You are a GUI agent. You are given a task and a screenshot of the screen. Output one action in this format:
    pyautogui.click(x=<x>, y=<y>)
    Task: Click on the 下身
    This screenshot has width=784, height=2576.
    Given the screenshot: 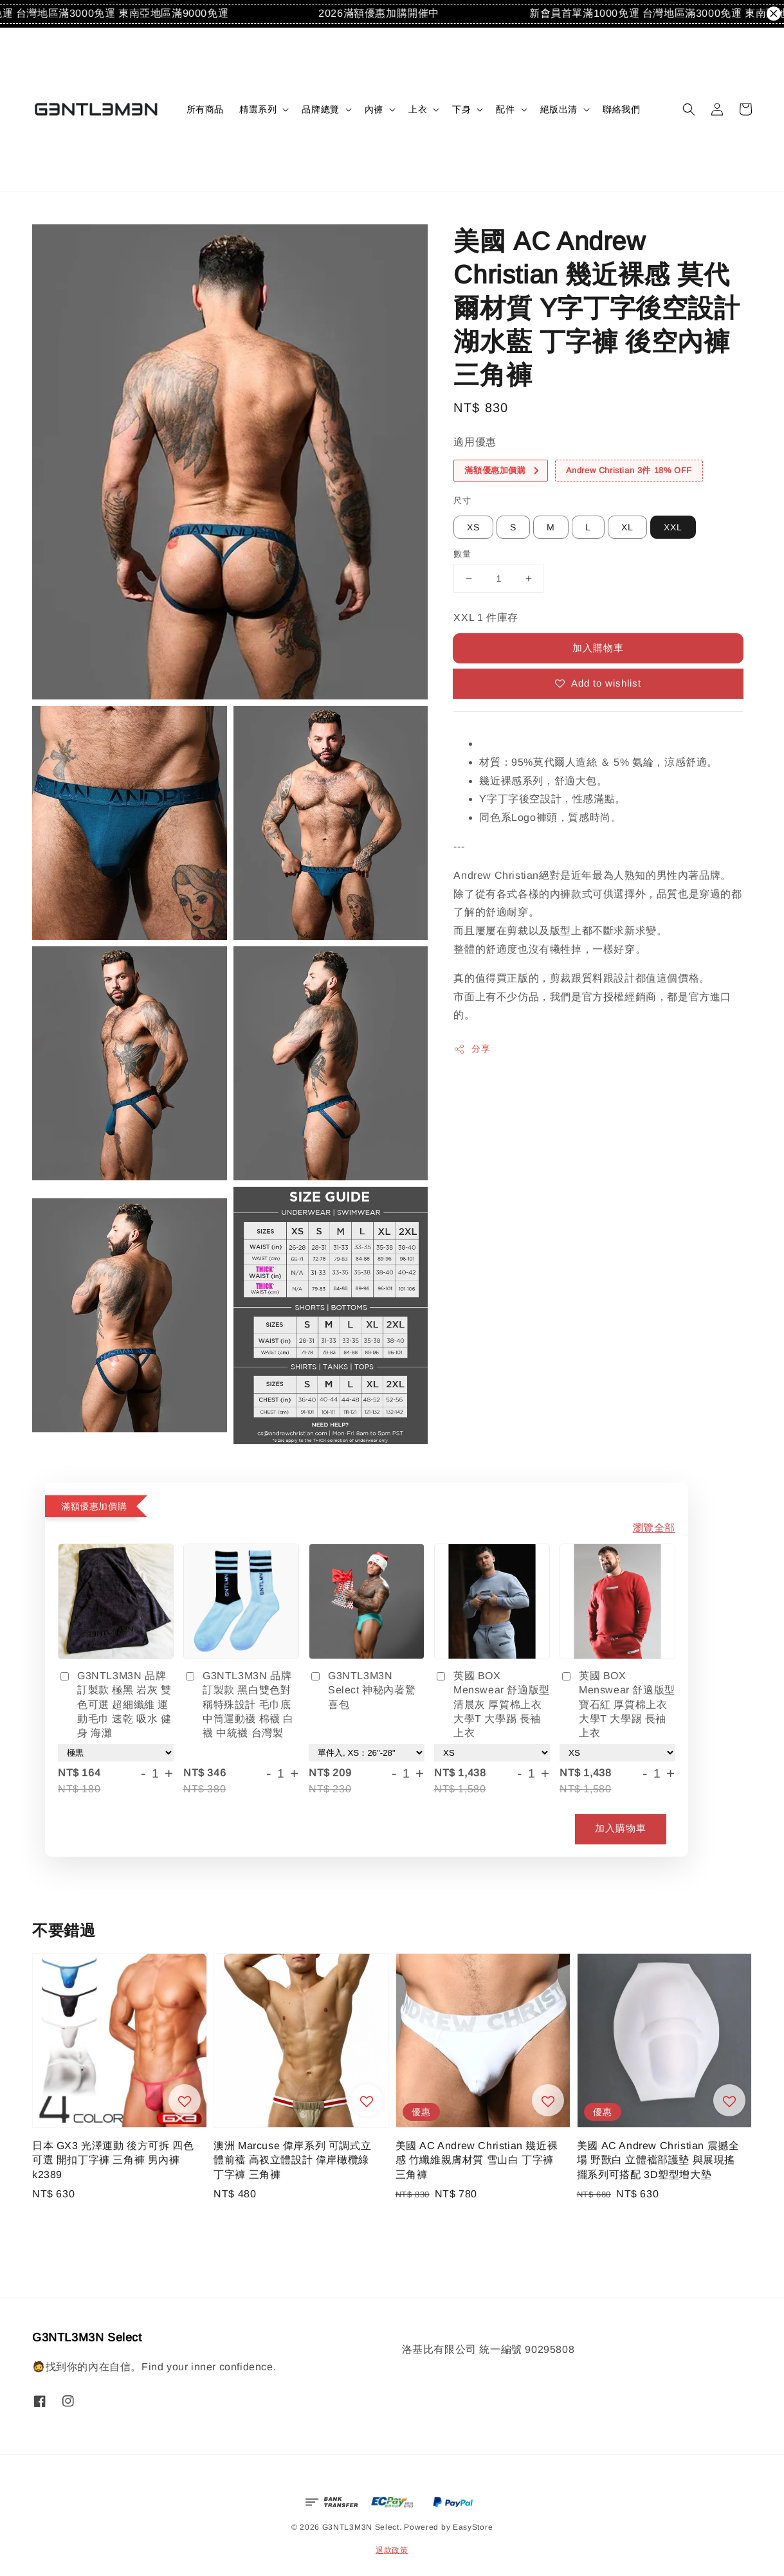 What is the action you would take?
    pyautogui.click(x=461, y=109)
    